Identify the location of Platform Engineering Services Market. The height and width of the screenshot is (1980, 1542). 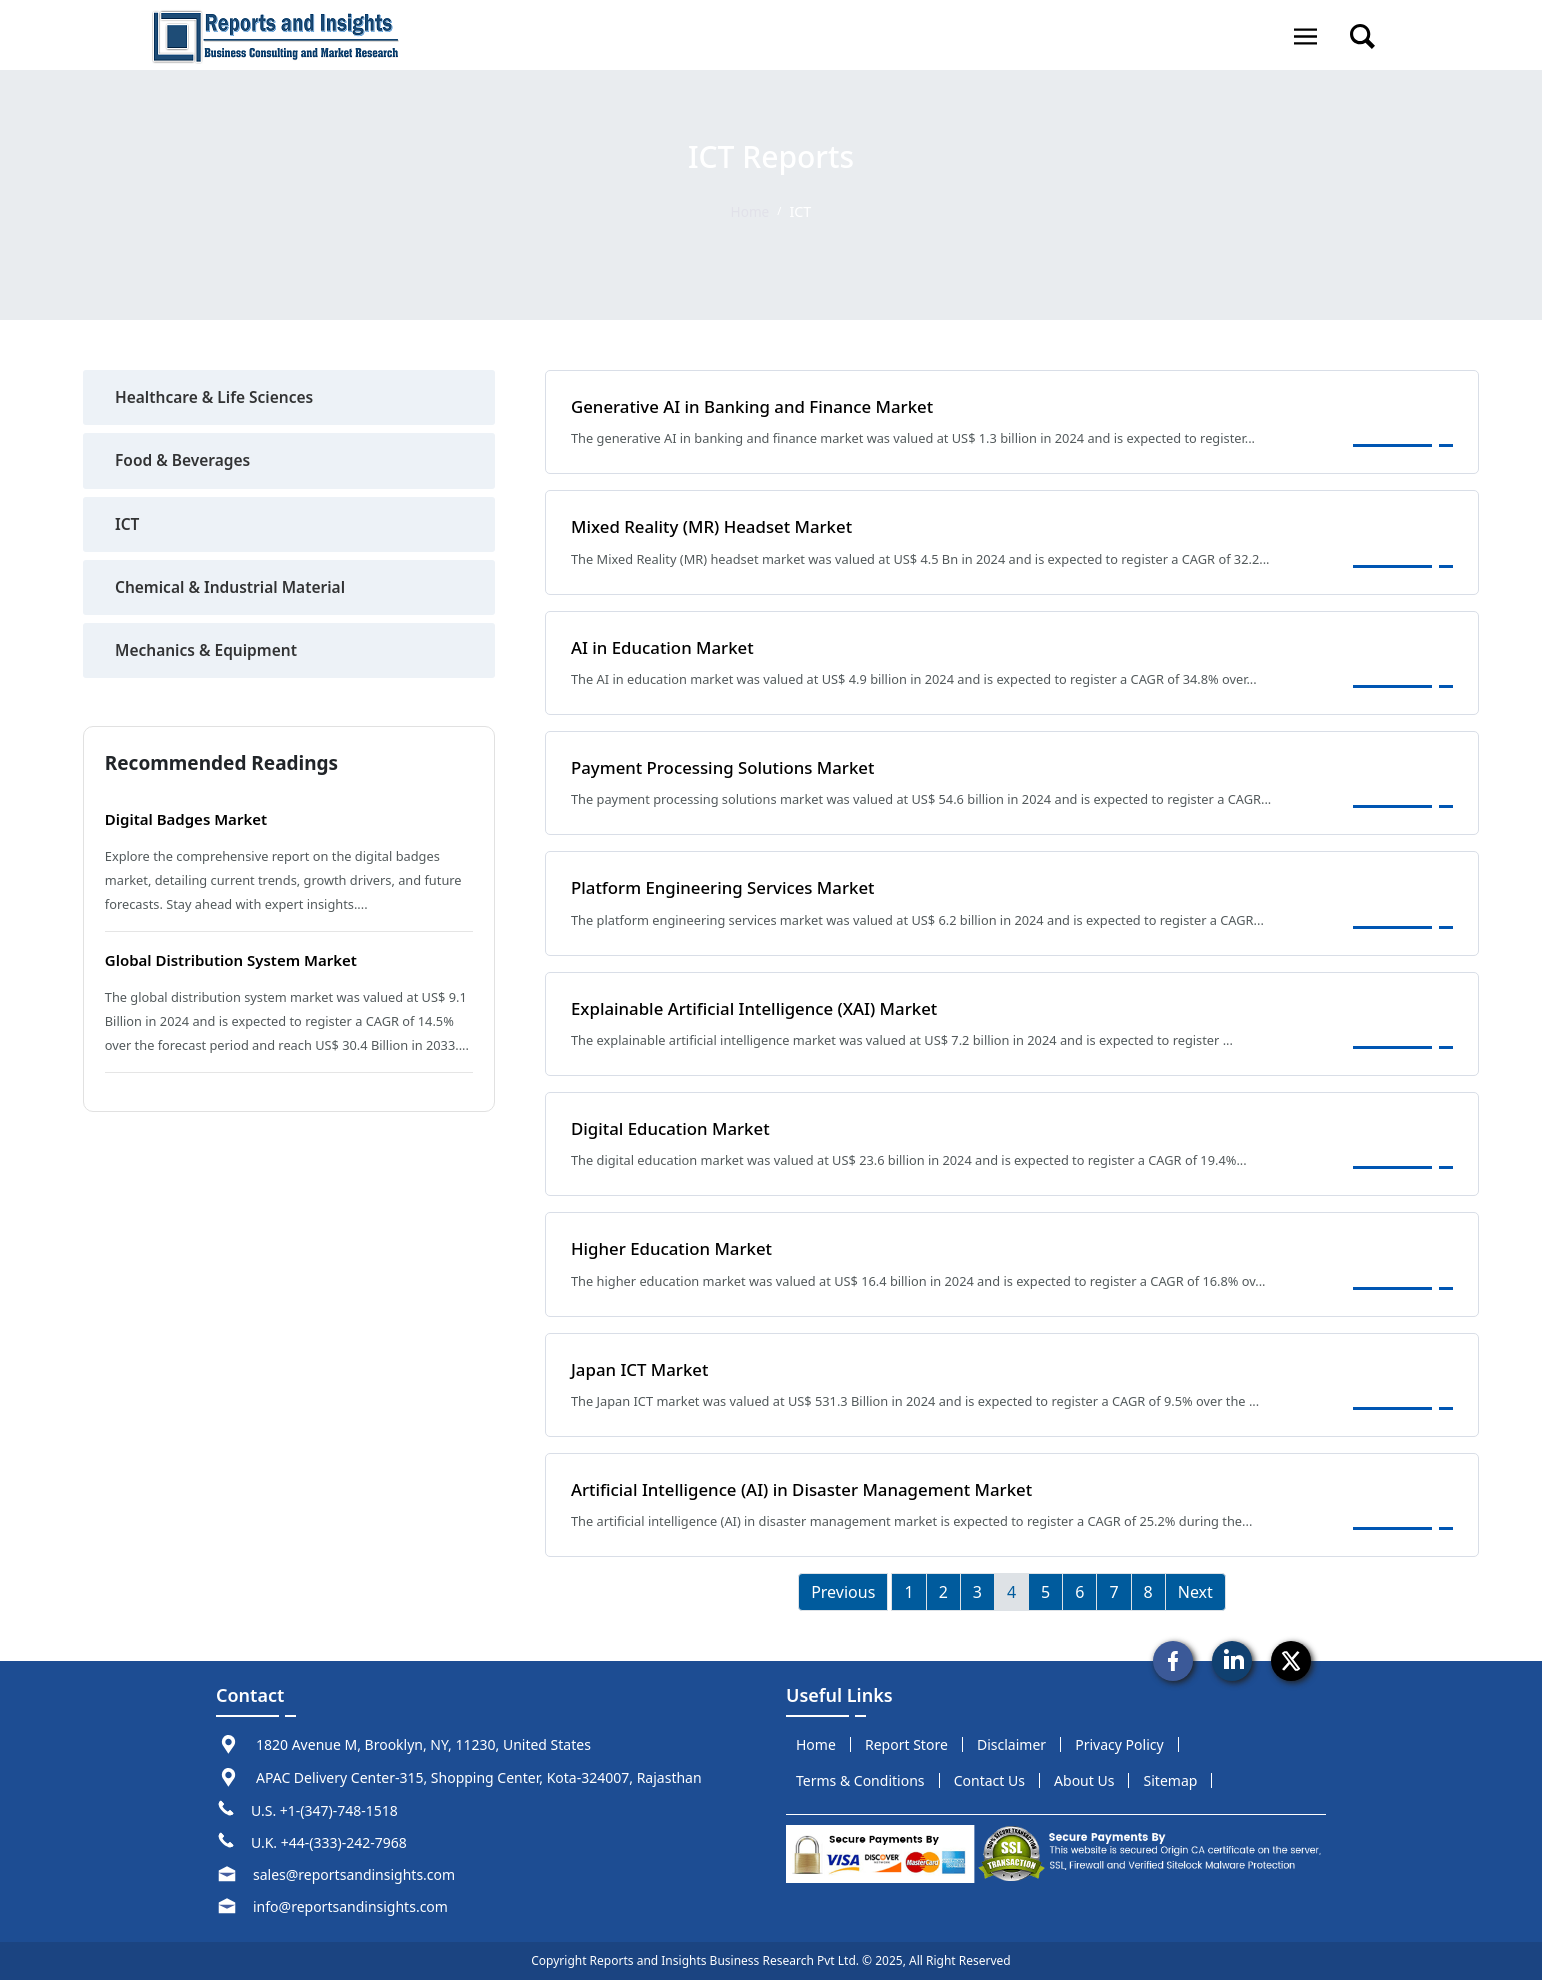
(730, 887).